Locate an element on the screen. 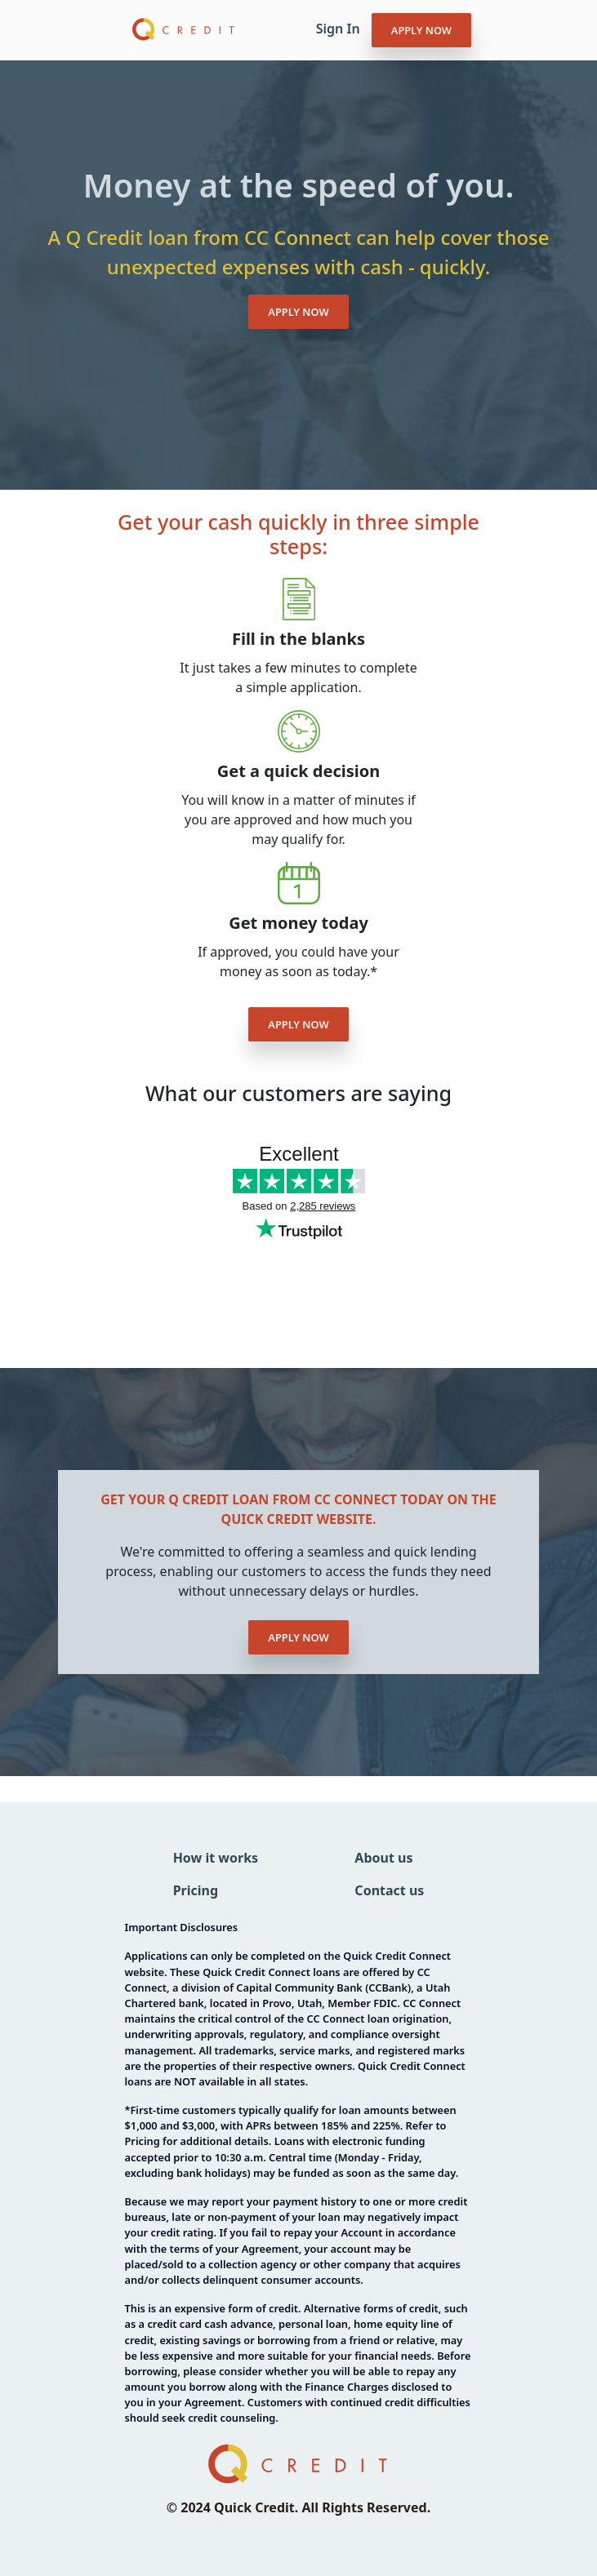 This screenshot has width=597, height=2576. How it works is located at coordinates (215, 1858).